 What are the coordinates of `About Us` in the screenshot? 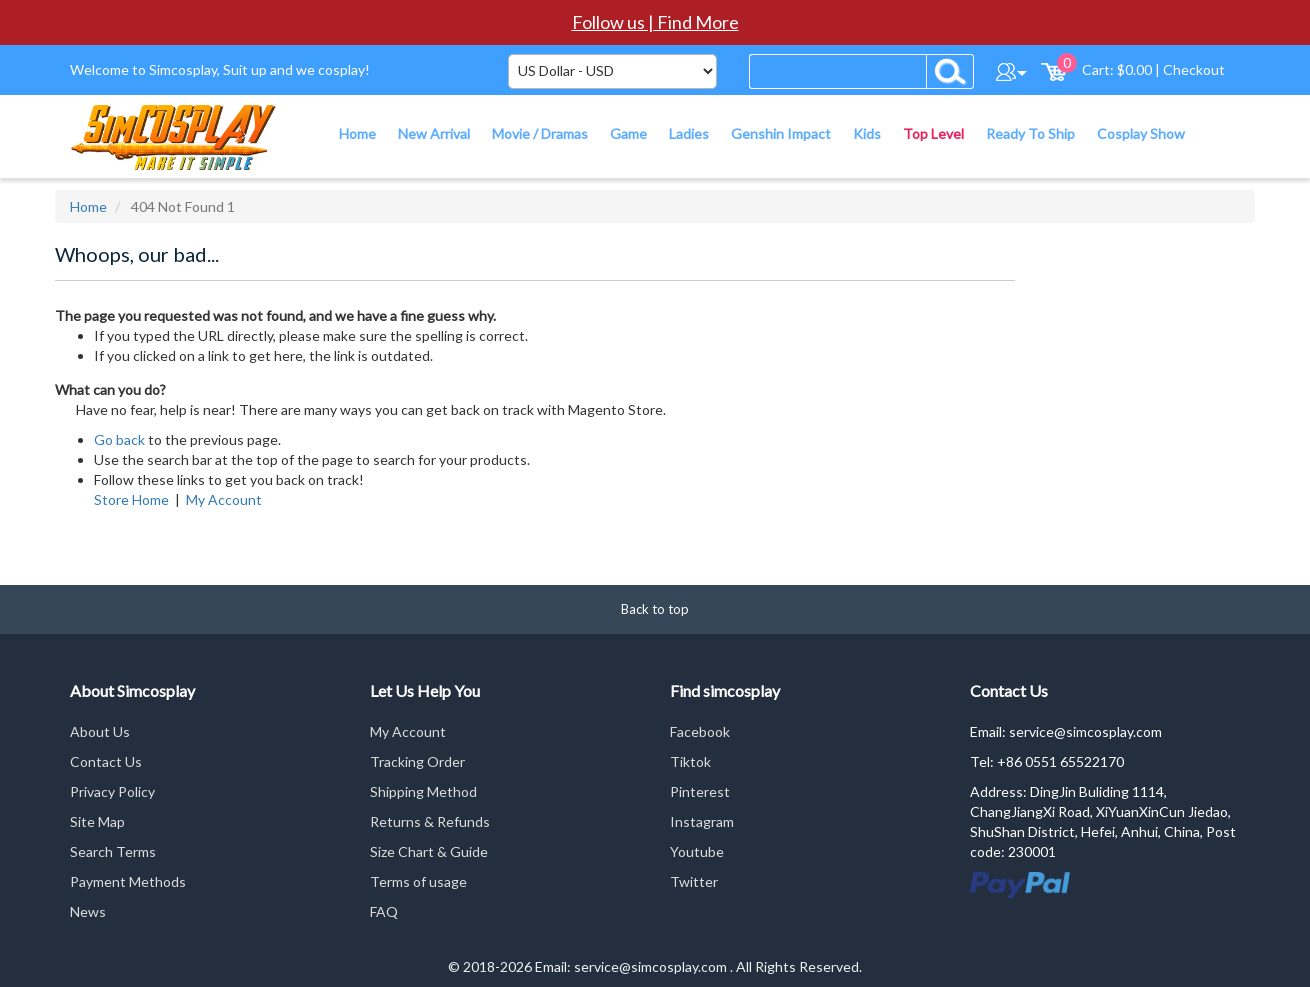 It's located at (100, 731).